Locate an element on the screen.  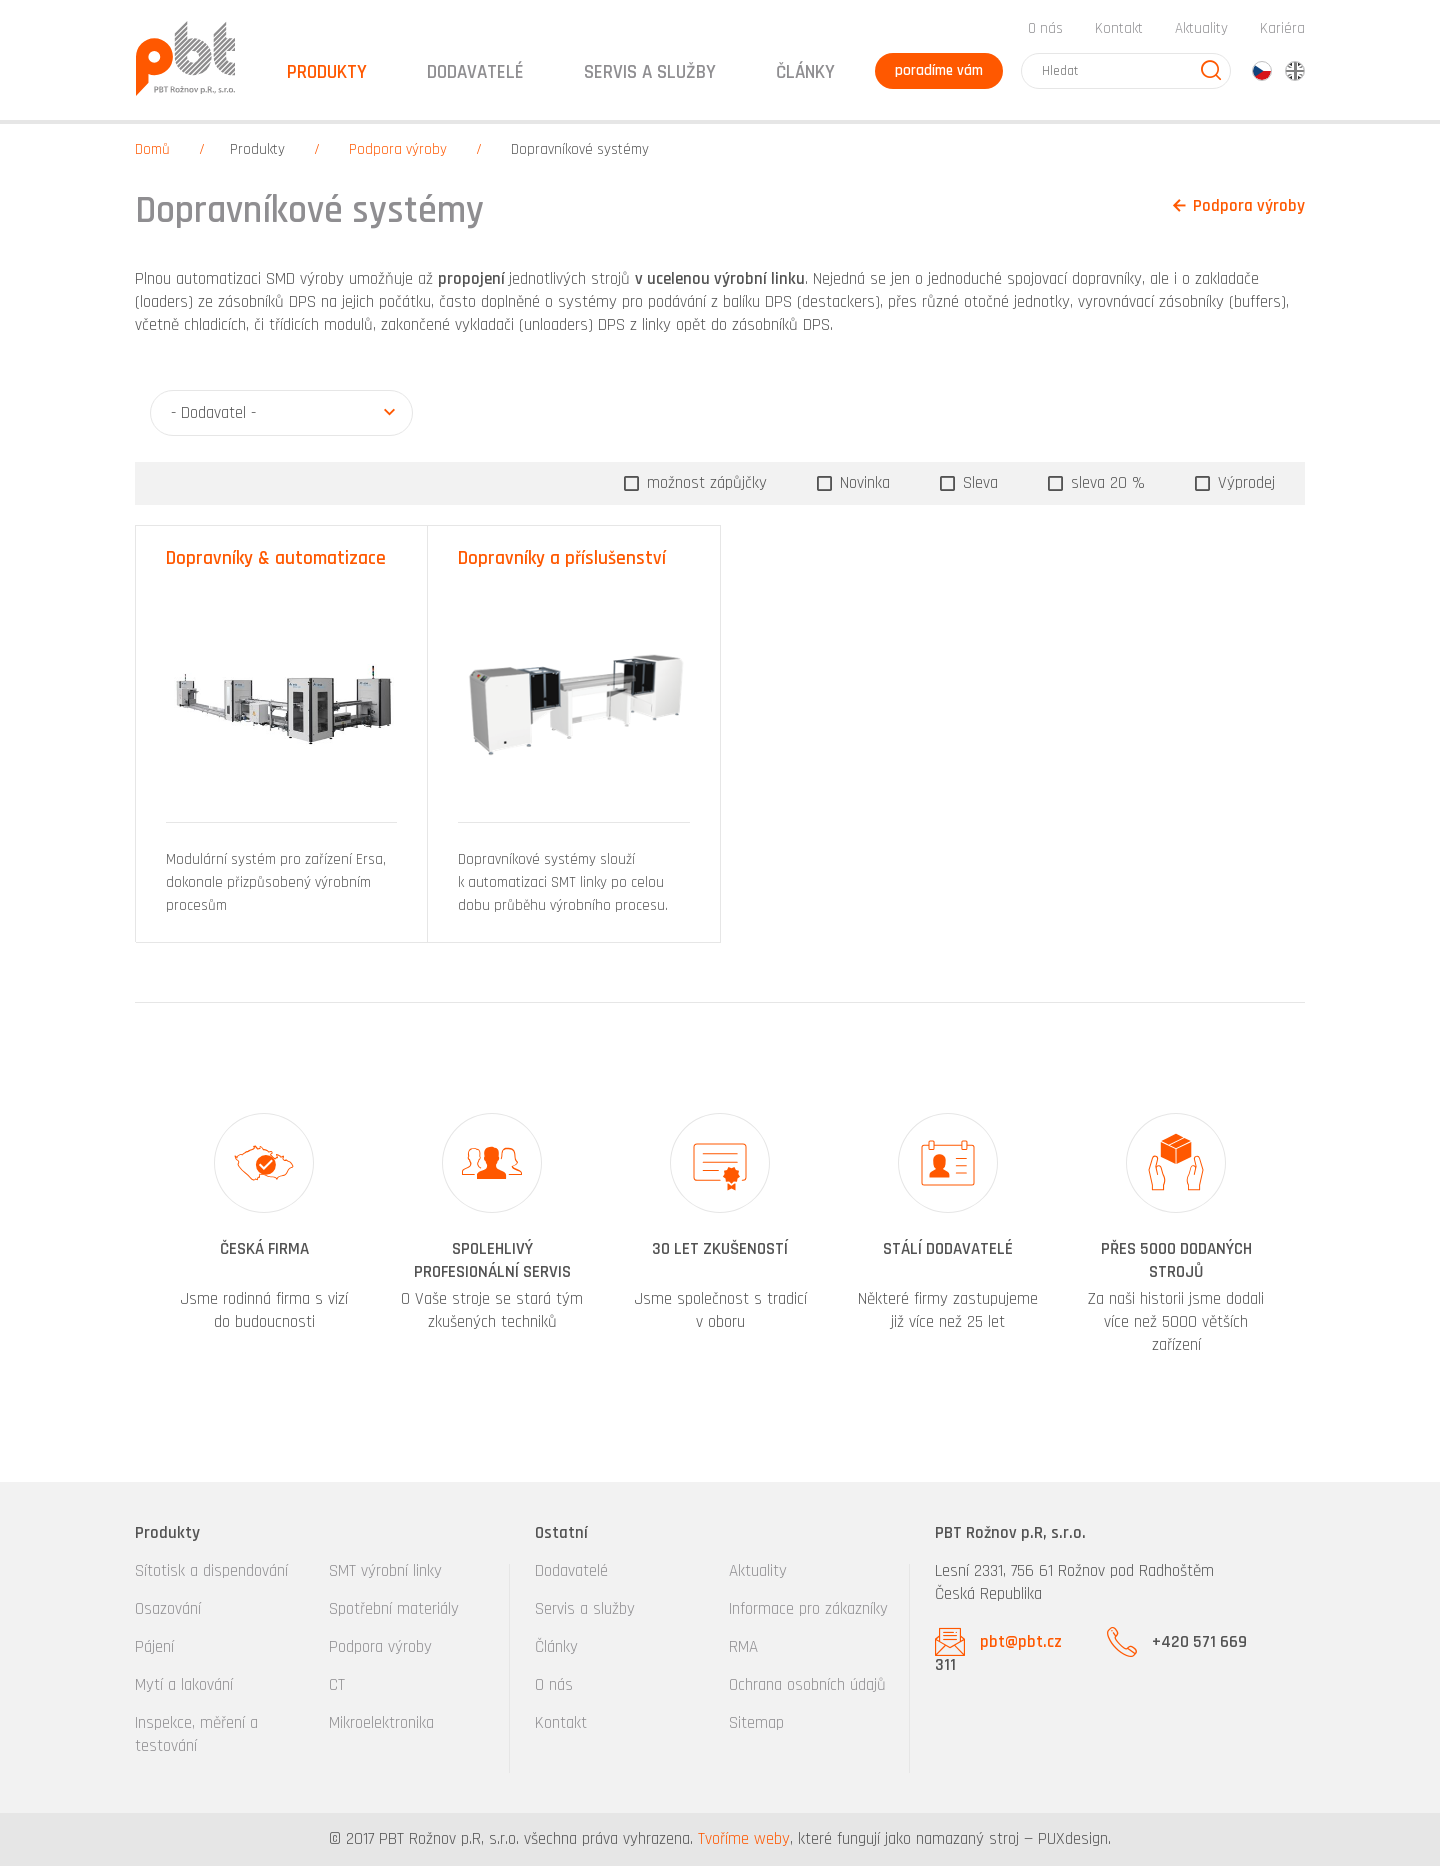
možnost zápůjčky is located at coordinates (704, 483).